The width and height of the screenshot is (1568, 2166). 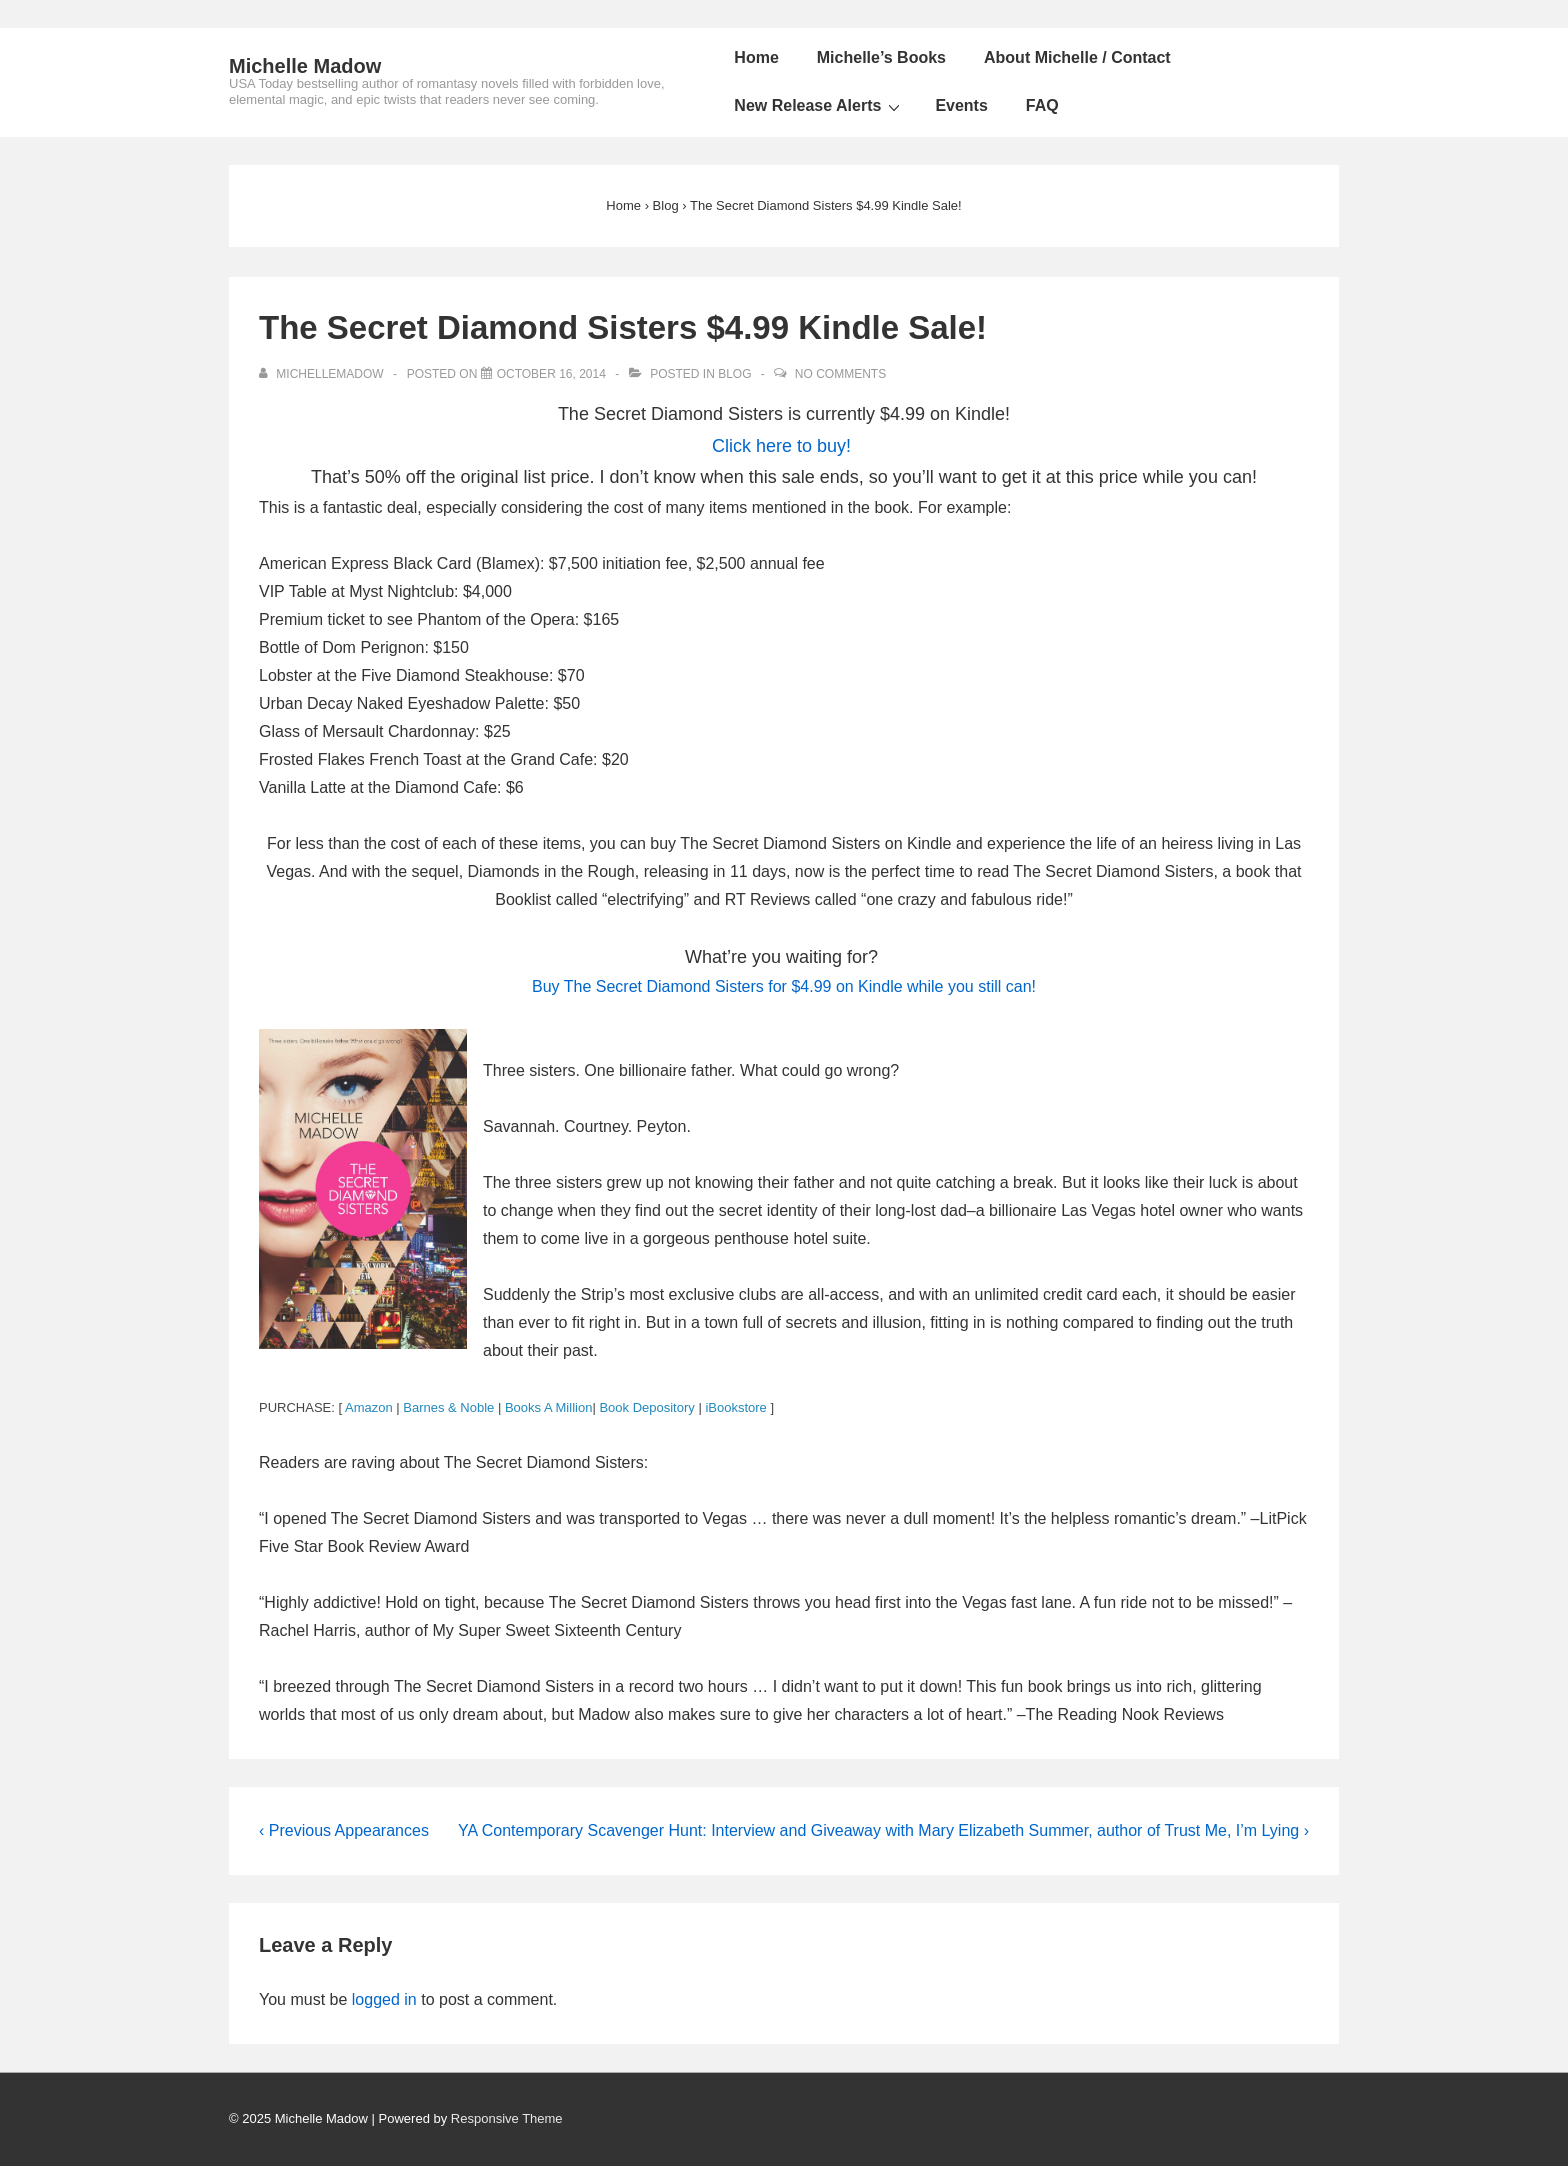 What do you see at coordinates (781, 446) in the screenshot?
I see `Click here to buy!` at bounding box center [781, 446].